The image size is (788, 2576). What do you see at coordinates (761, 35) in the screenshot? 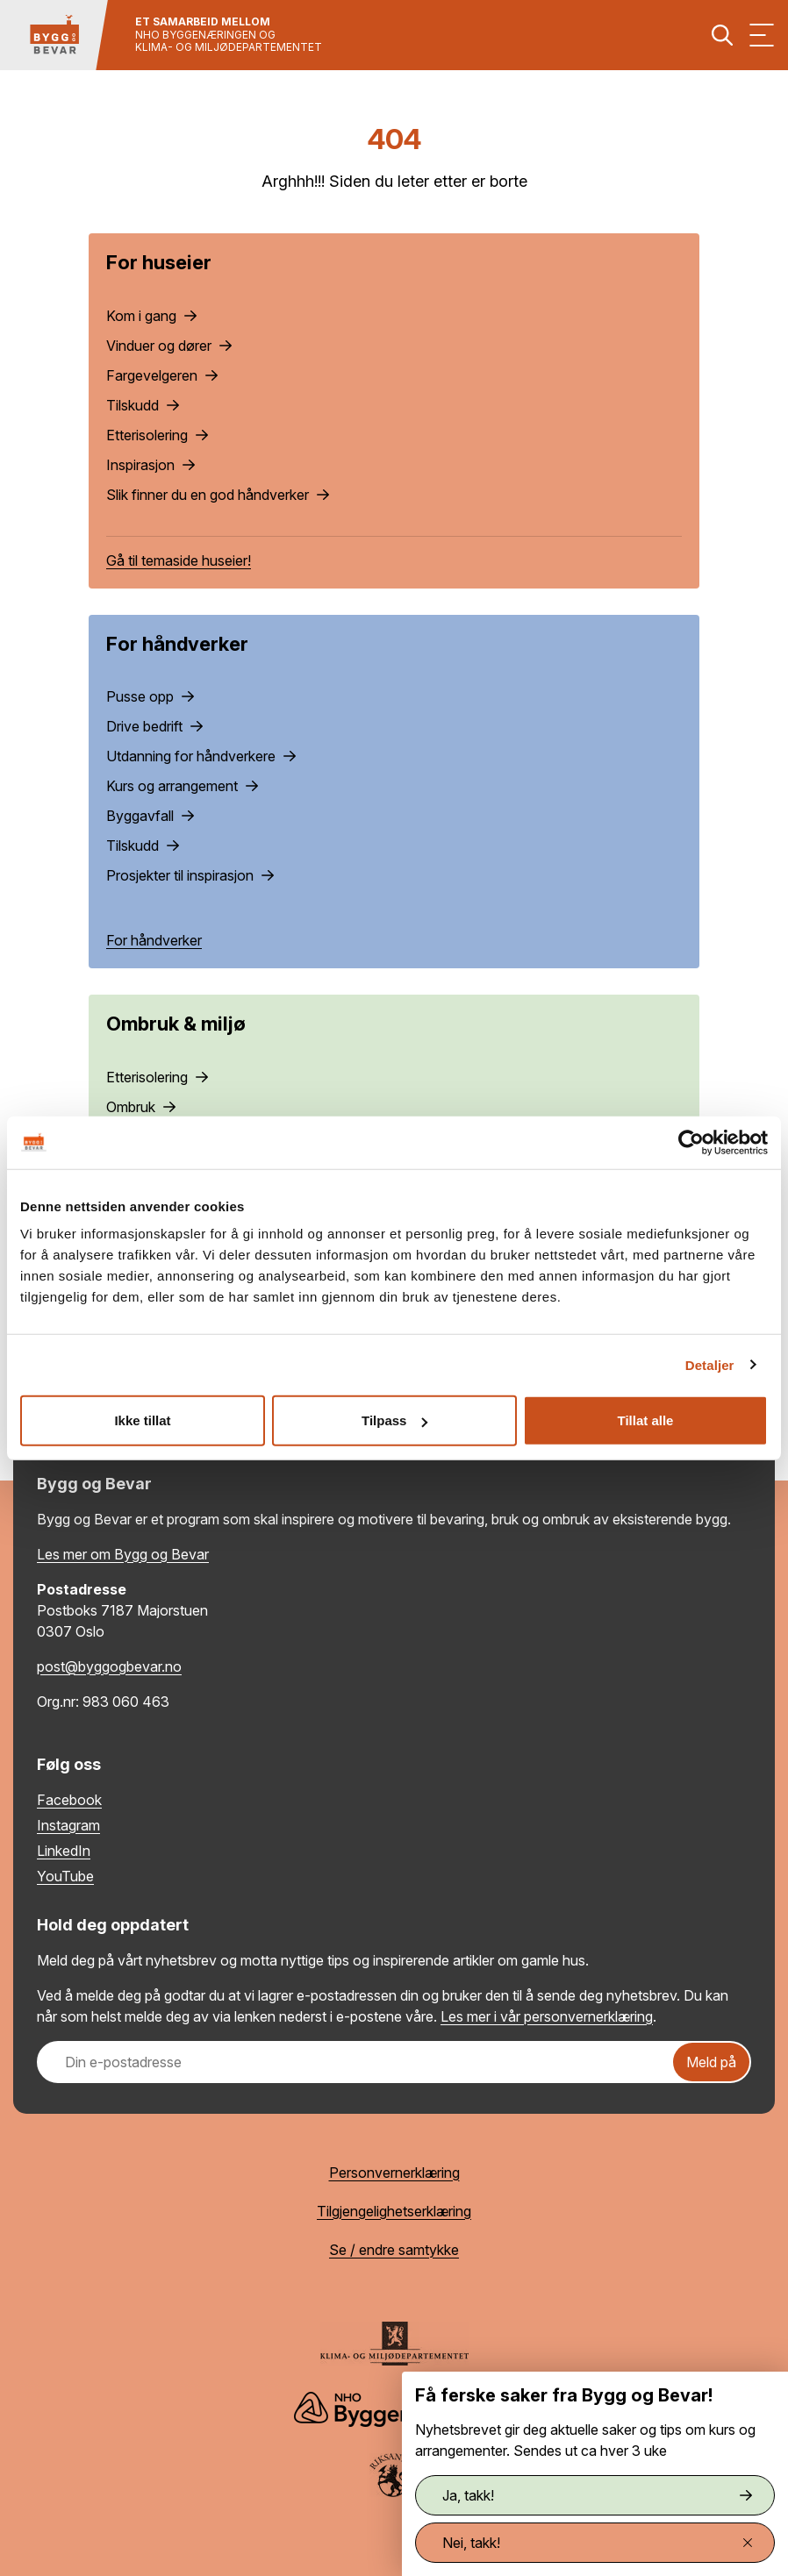
I see `[Vis meny]` at bounding box center [761, 35].